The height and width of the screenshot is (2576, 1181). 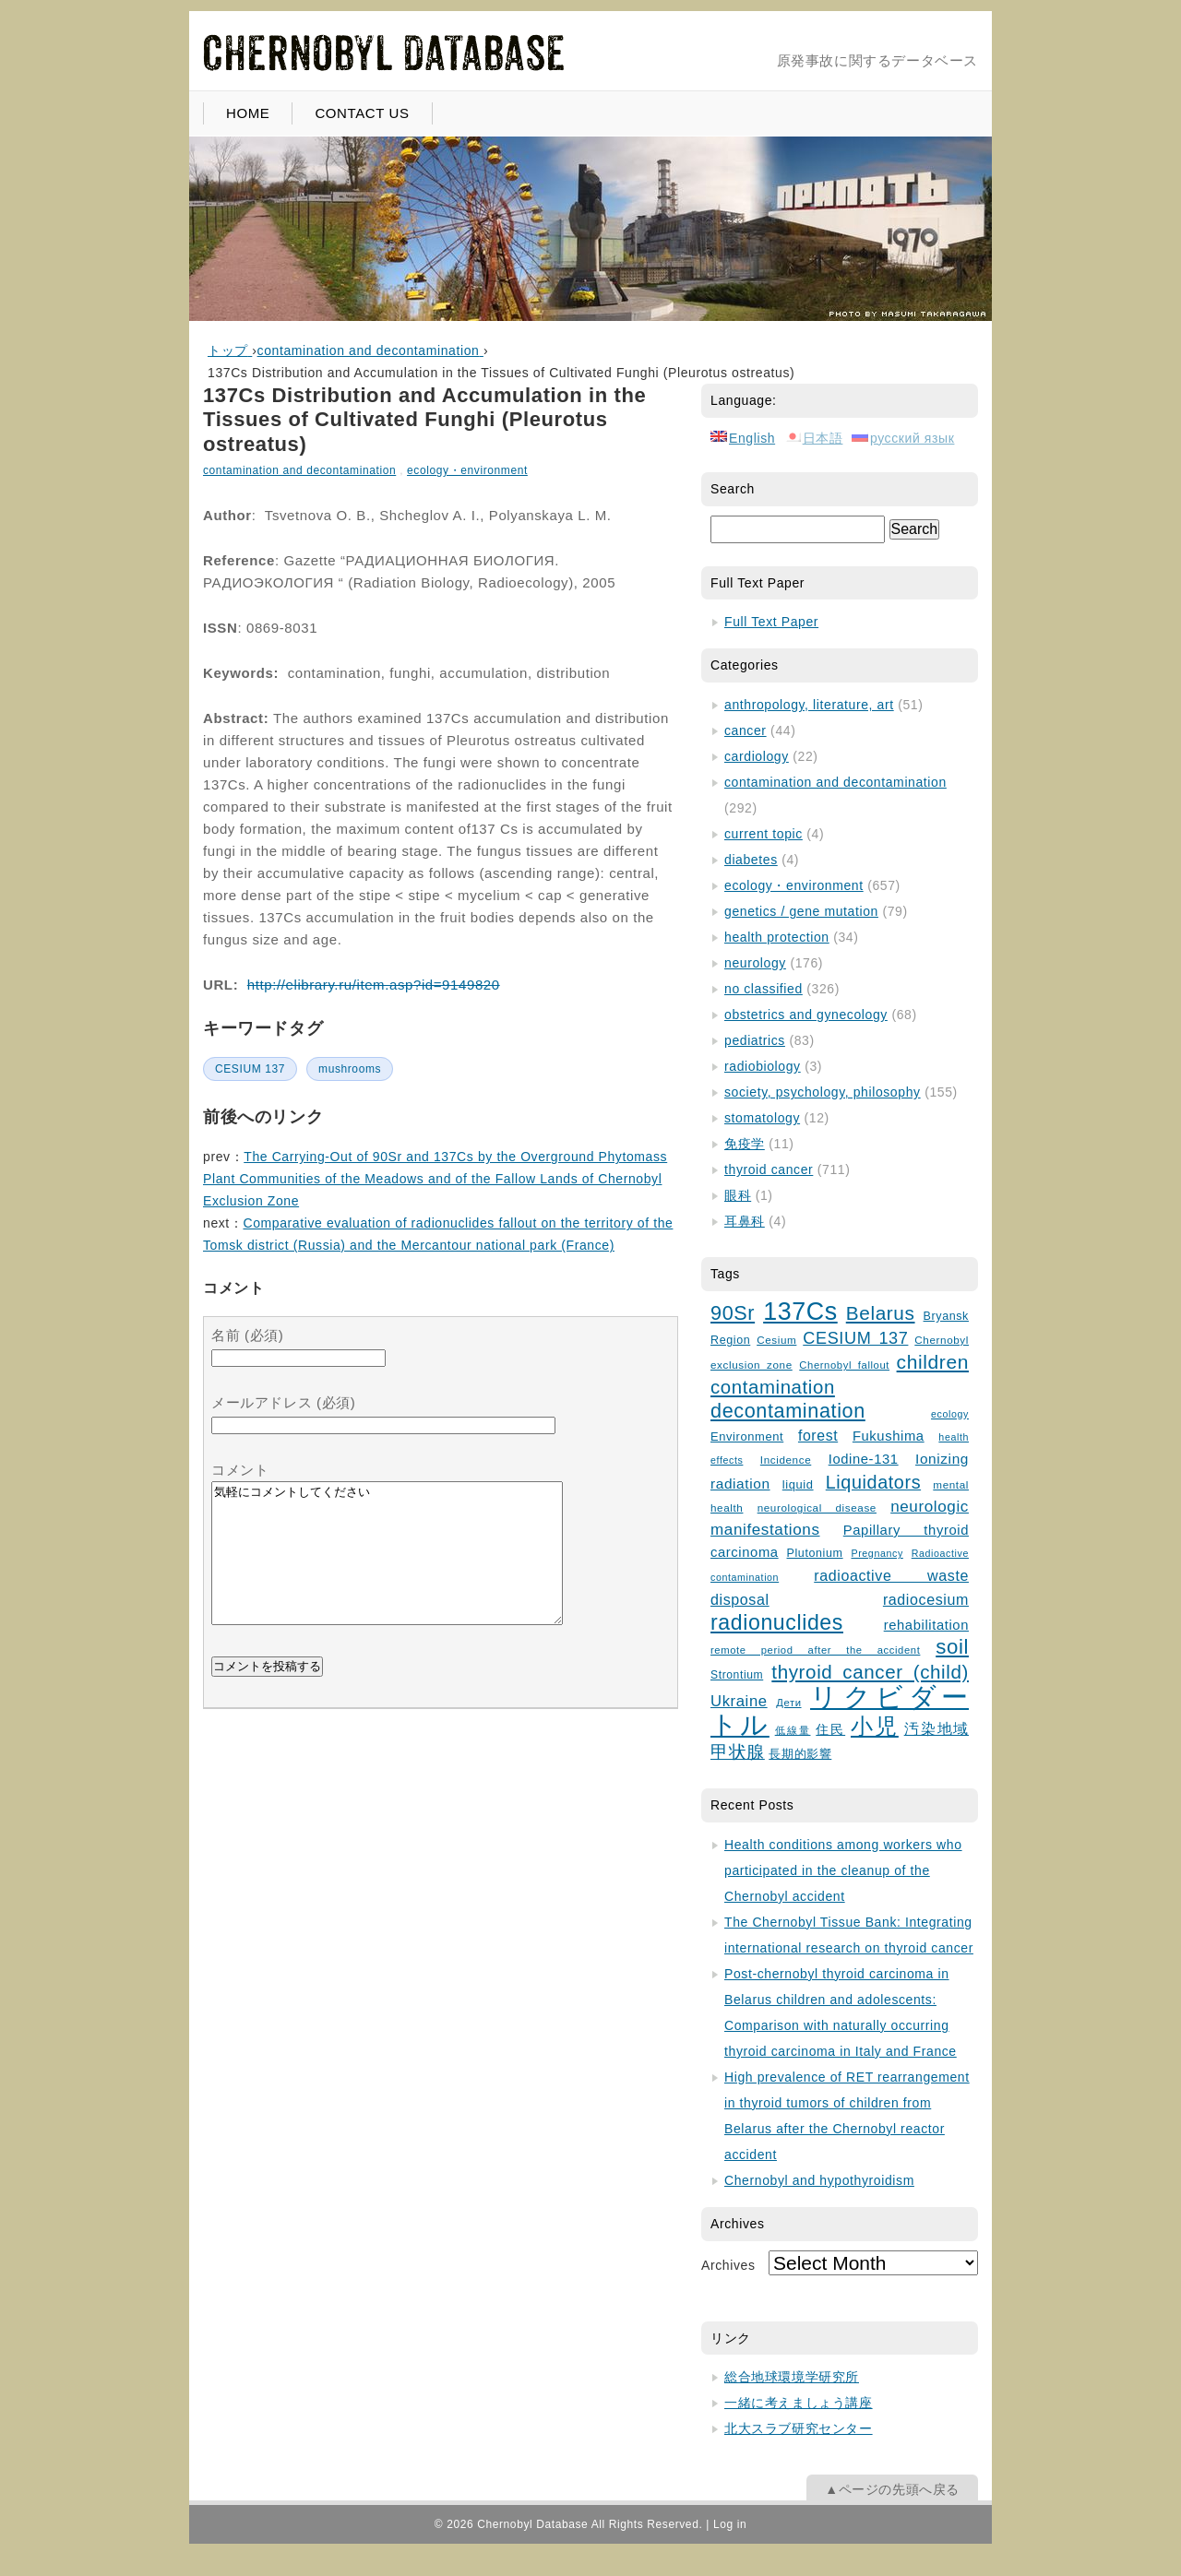 I want to click on CESIUM 137, so click(x=250, y=1068).